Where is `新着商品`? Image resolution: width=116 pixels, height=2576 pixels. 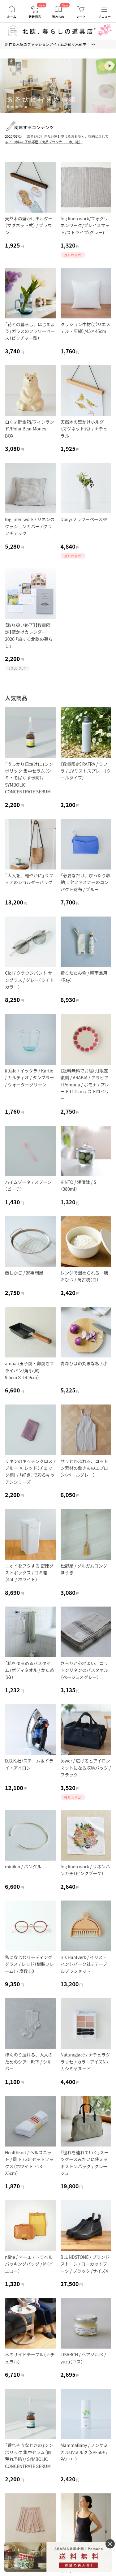 新着商品 is located at coordinates (35, 17).